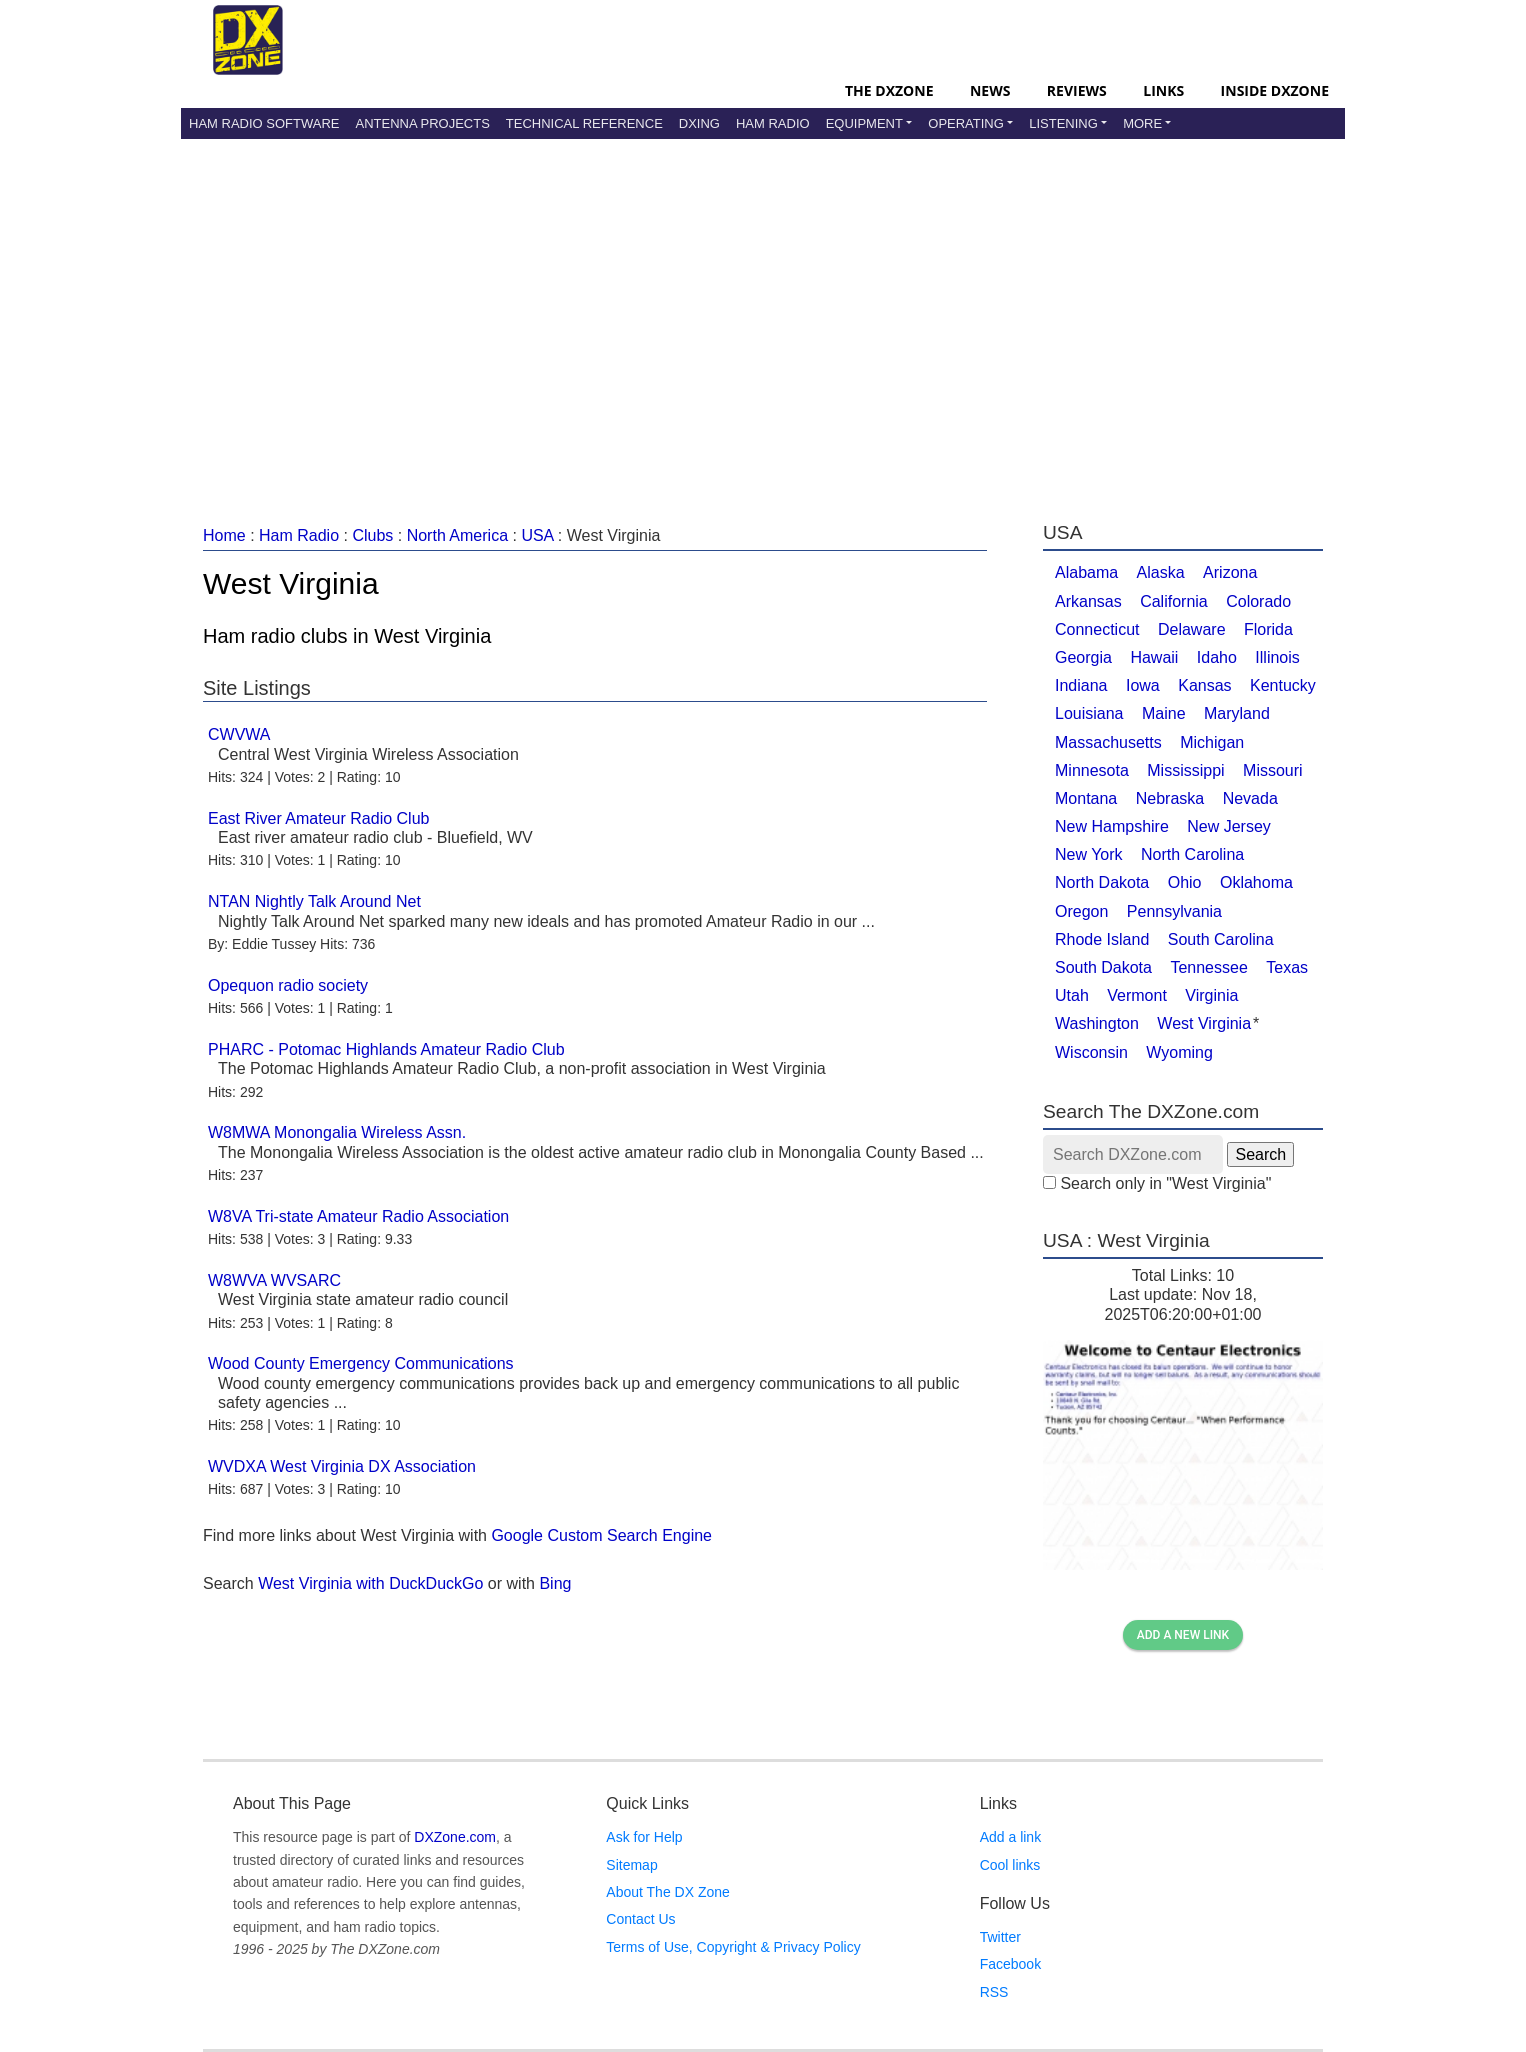 This screenshot has height=2052, width=1526. What do you see at coordinates (1072, 995) in the screenshot?
I see `Utah` at bounding box center [1072, 995].